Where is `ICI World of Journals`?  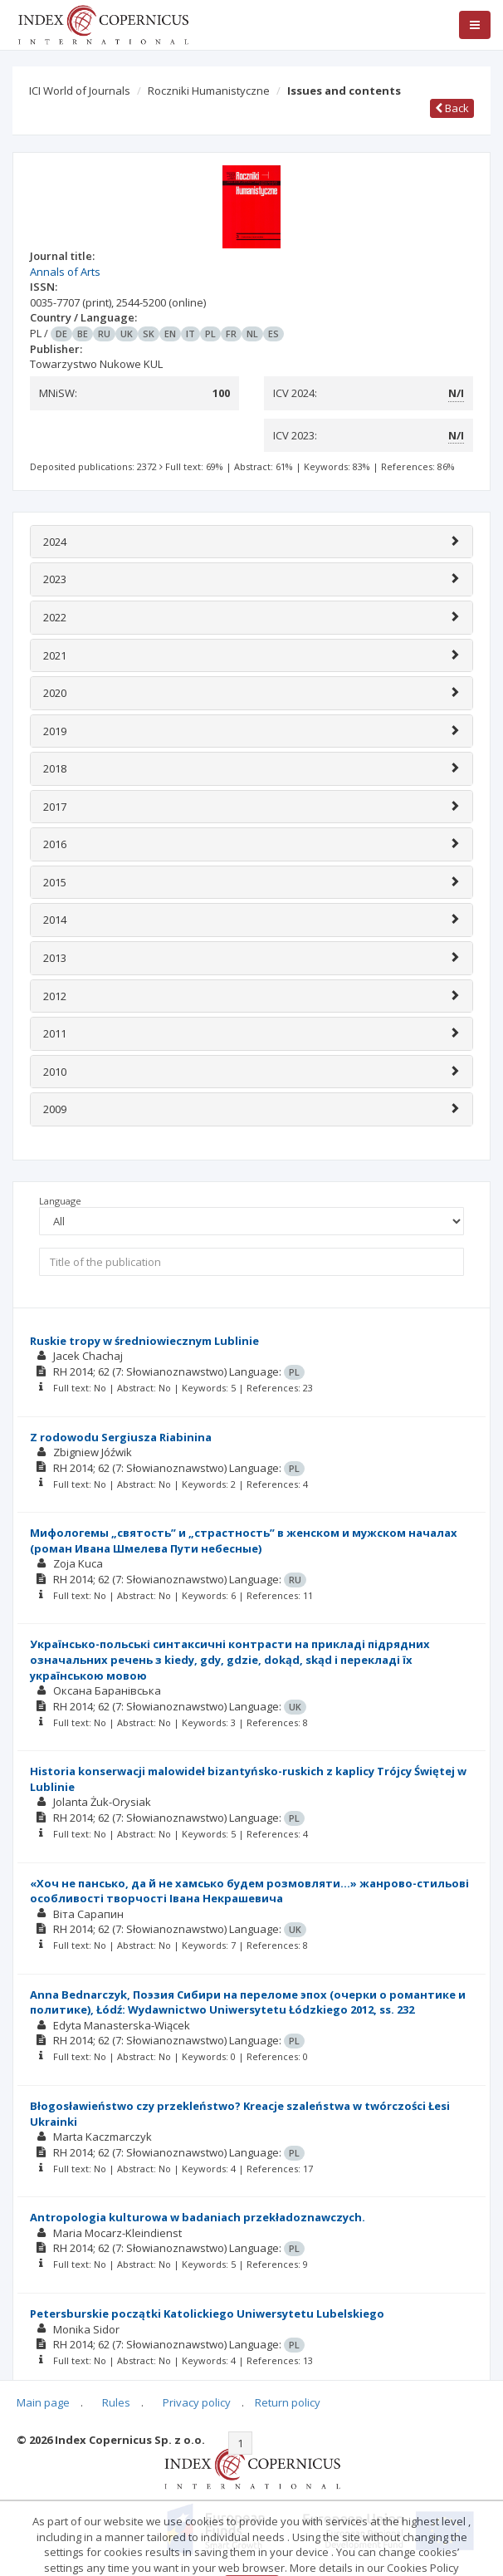
ICI World of Journals is located at coordinates (79, 90).